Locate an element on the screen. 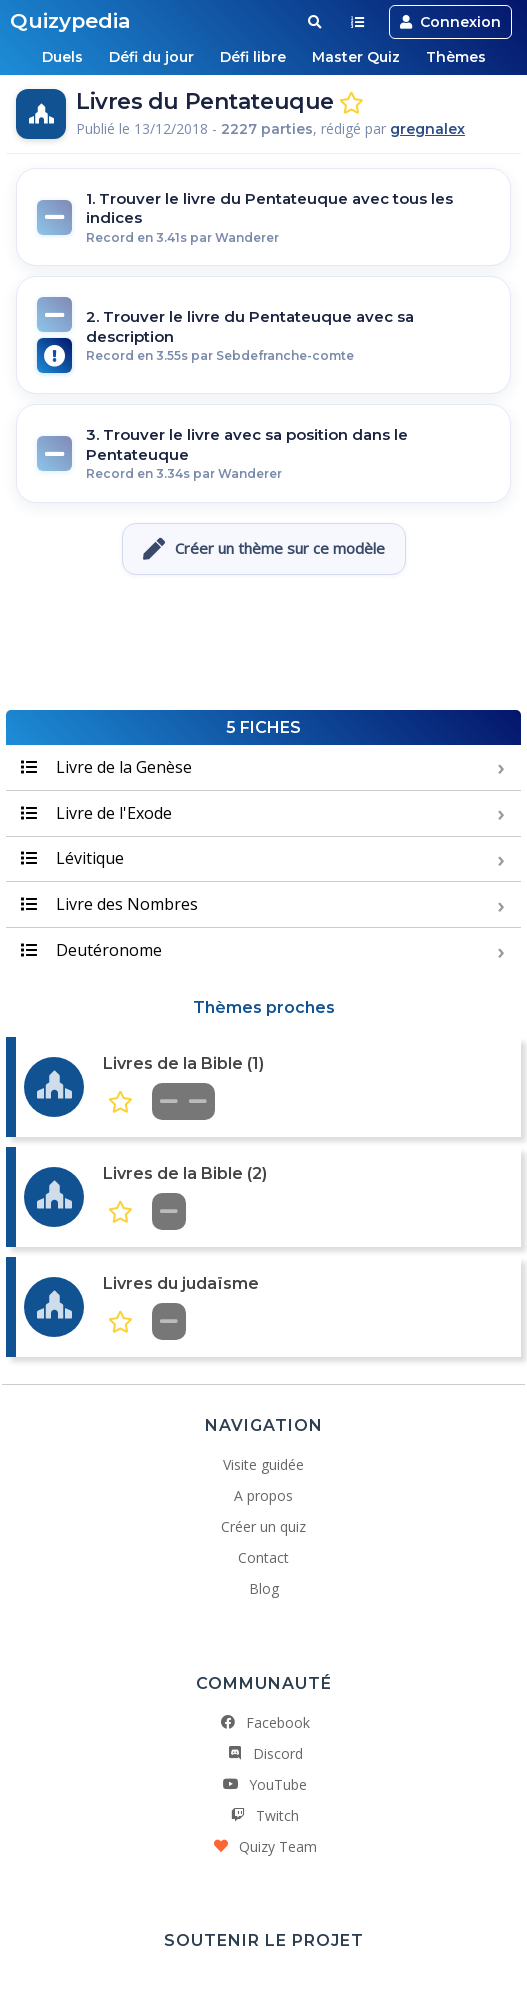  Livre des Nombres is located at coordinates (109, 904).